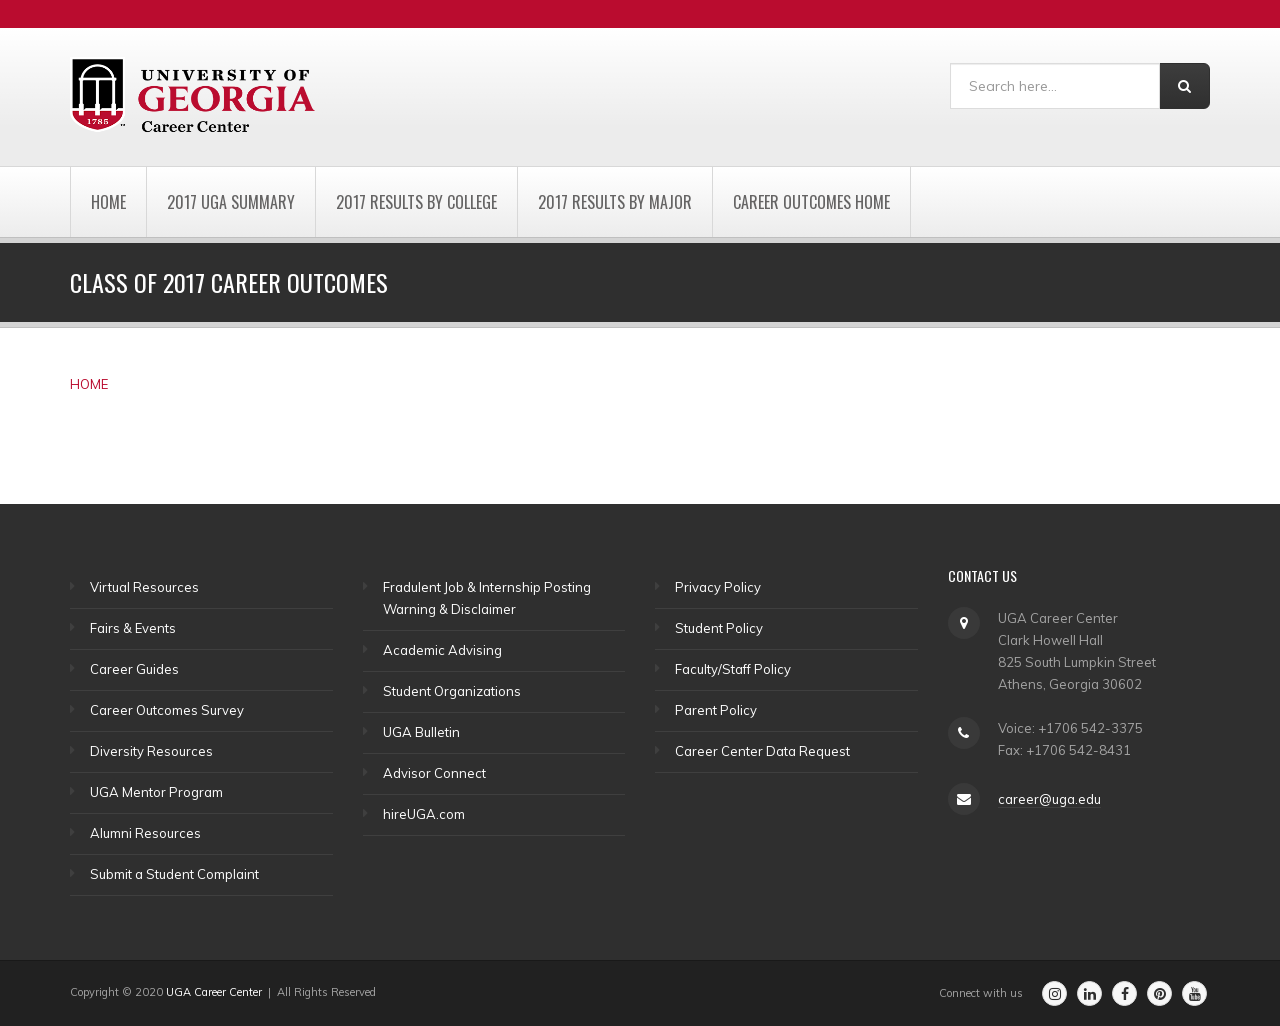 This screenshot has height=1026, width=1280. What do you see at coordinates (133, 628) in the screenshot?
I see `Fairs & Events` at bounding box center [133, 628].